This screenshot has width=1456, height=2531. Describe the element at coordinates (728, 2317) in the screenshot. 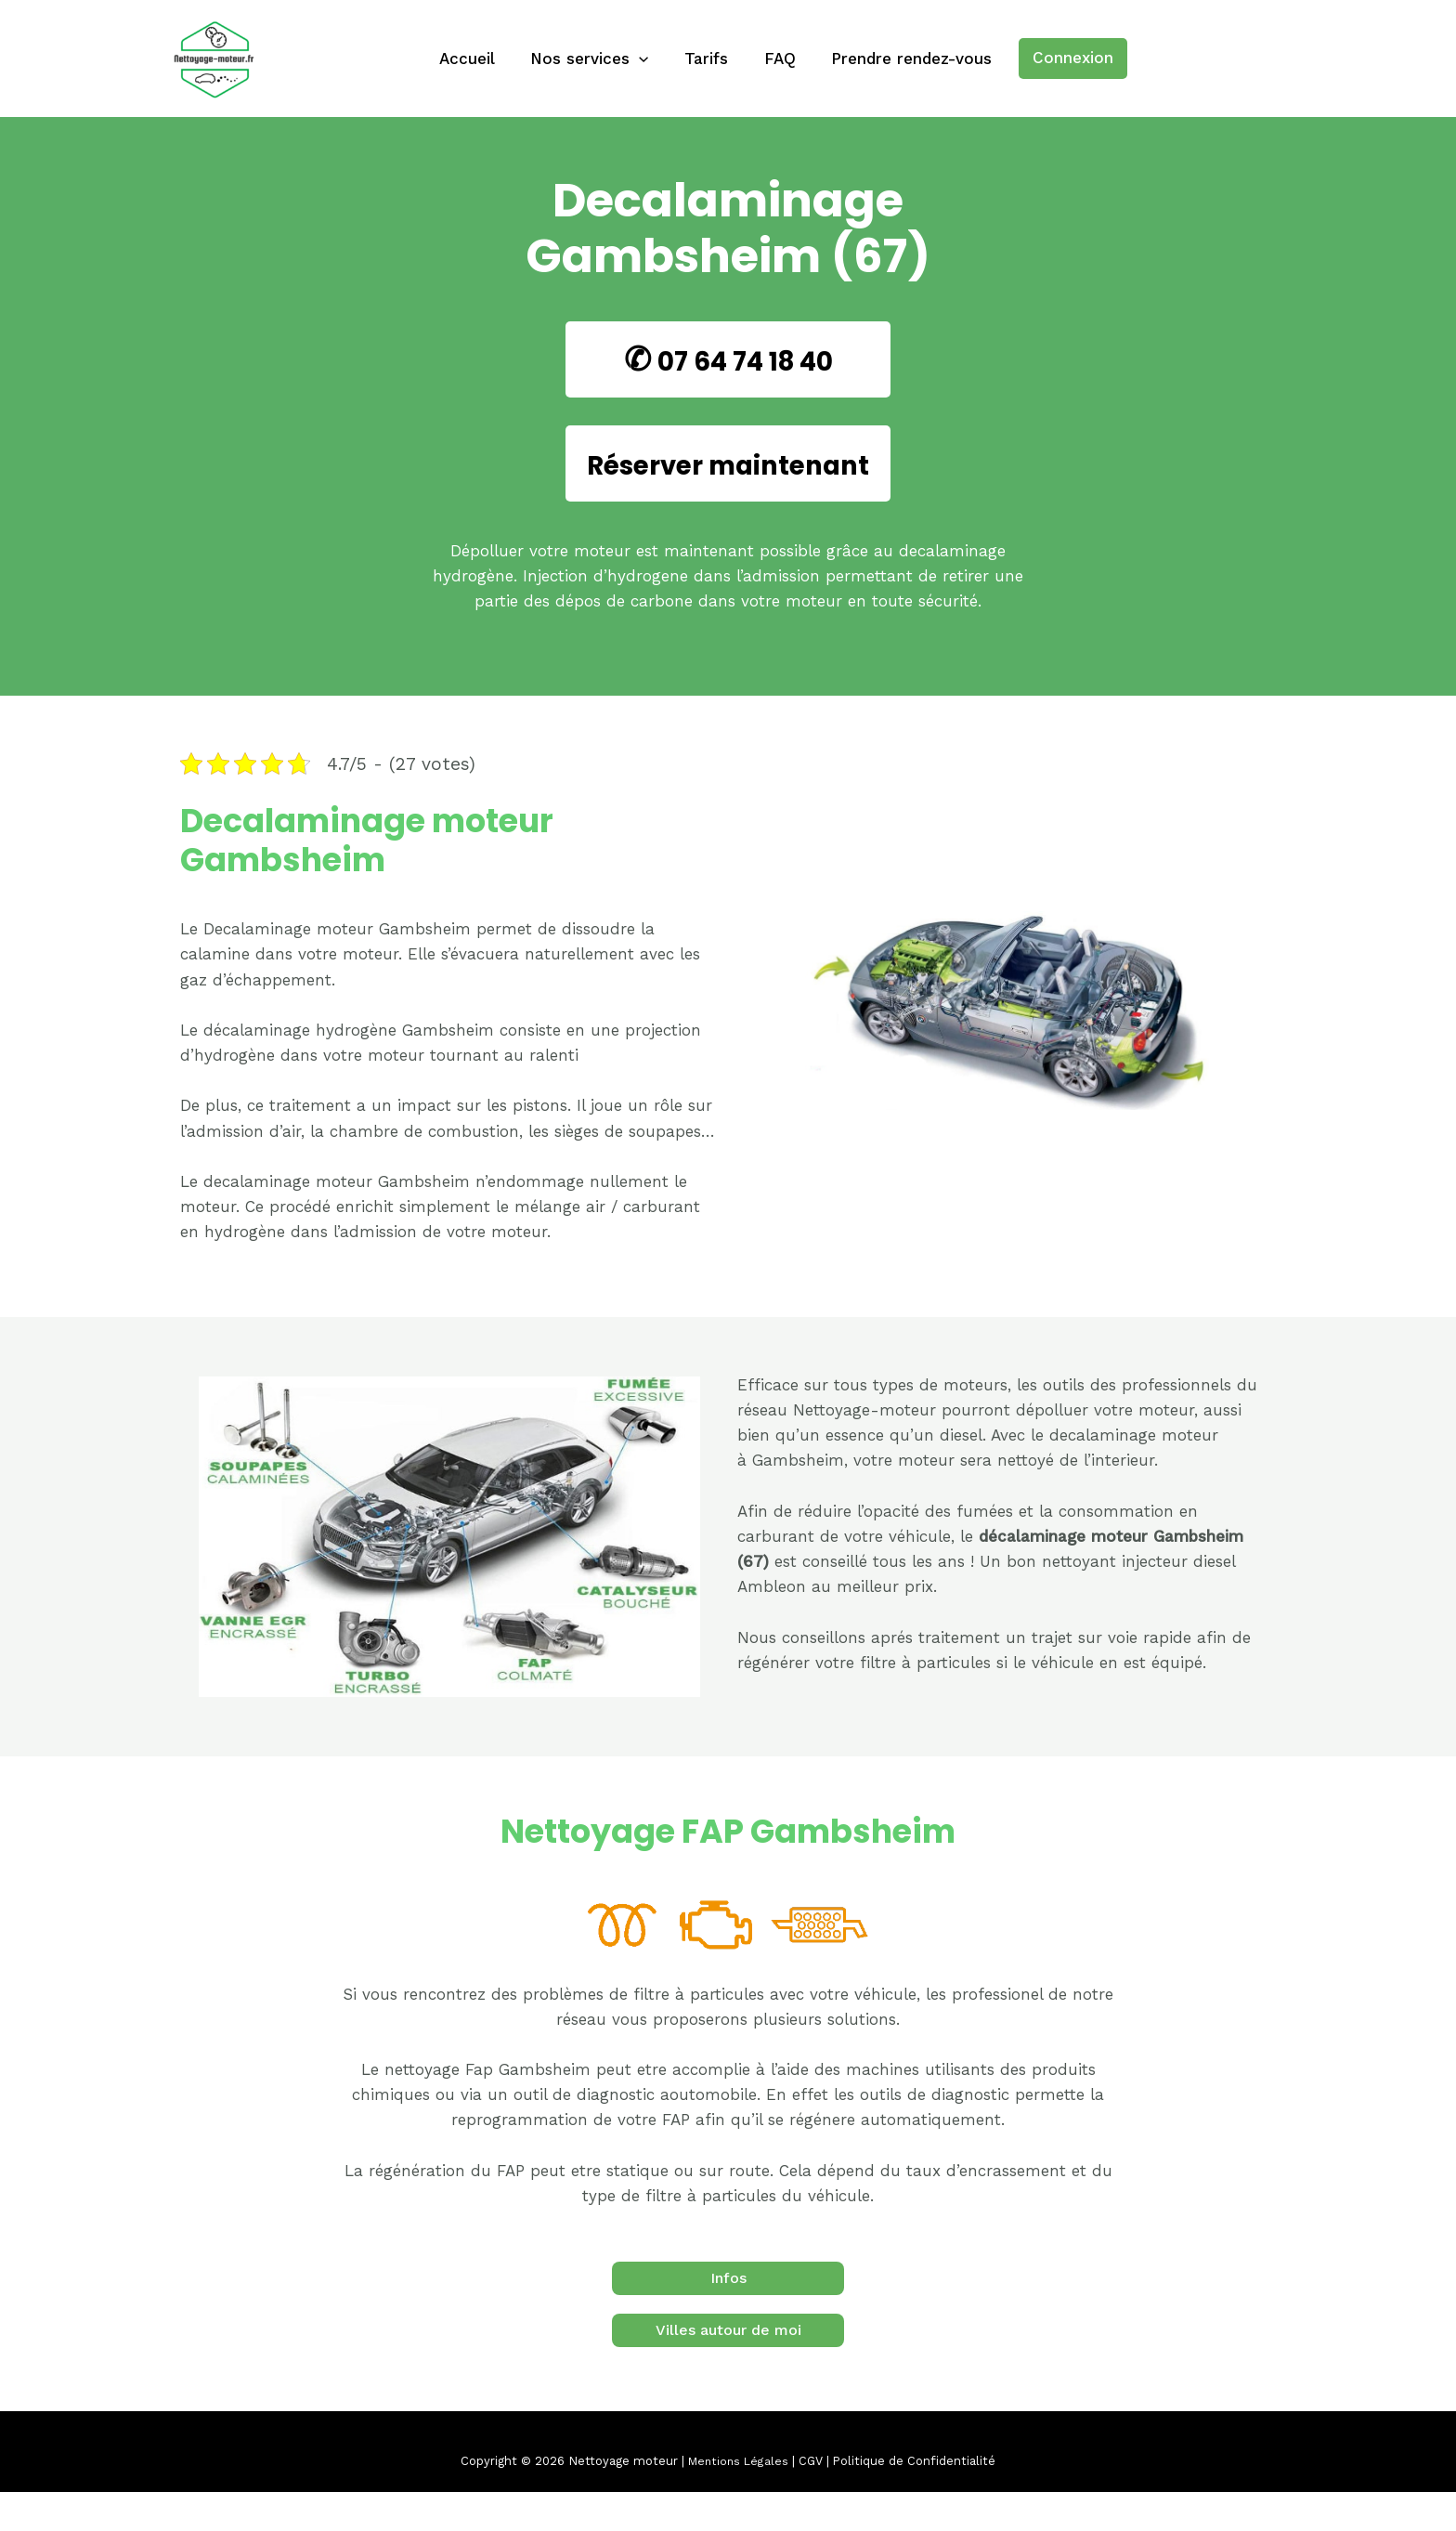

I see `Infos` at that location.